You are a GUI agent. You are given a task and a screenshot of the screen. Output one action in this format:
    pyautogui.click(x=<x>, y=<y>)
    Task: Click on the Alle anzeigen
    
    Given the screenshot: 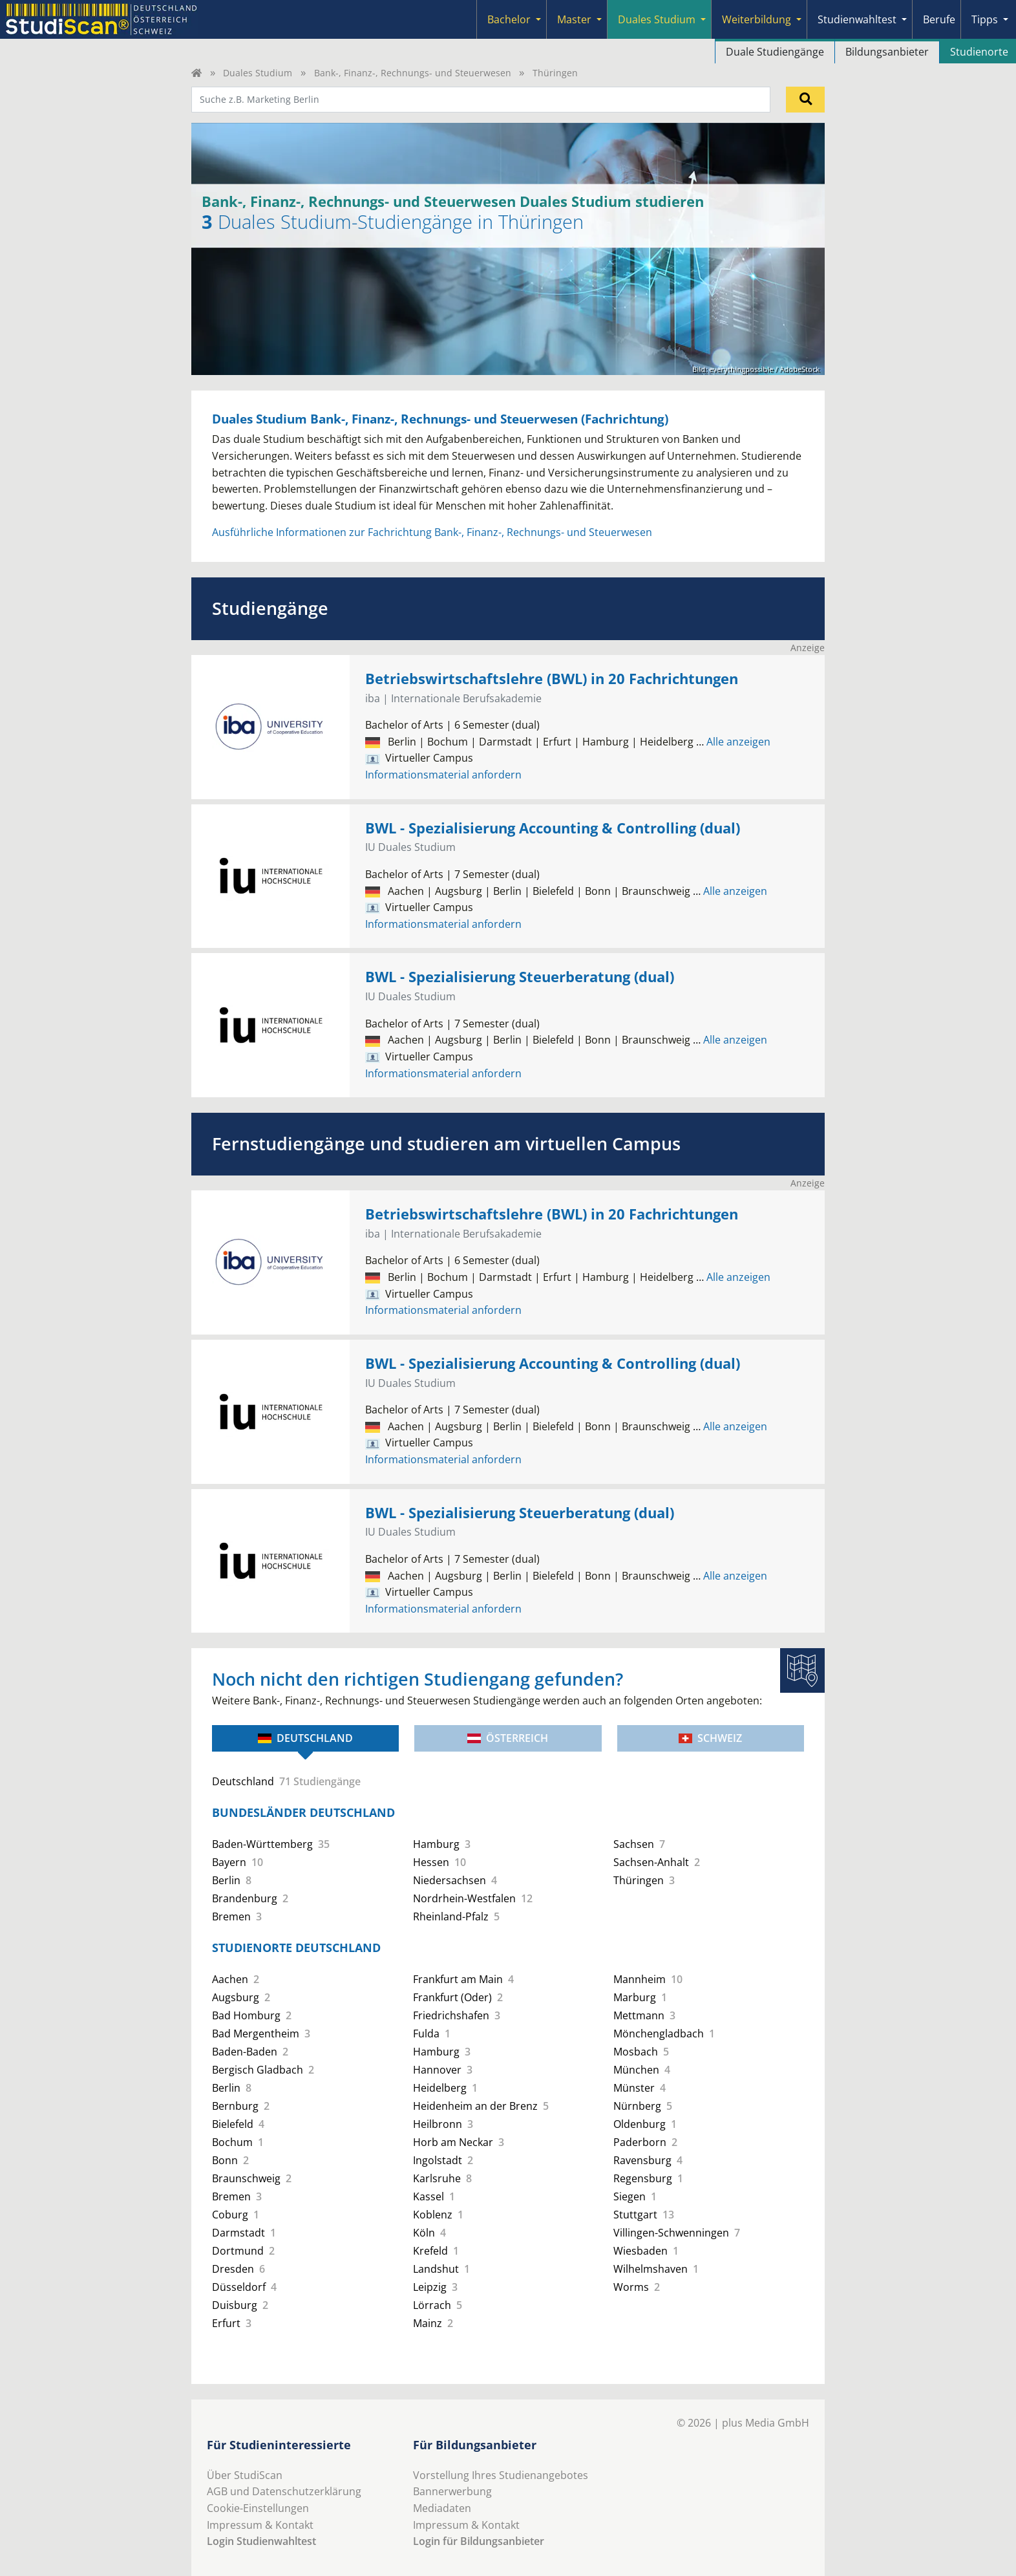 What is the action you would take?
    pyautogui.click(x=733, y=742)
    